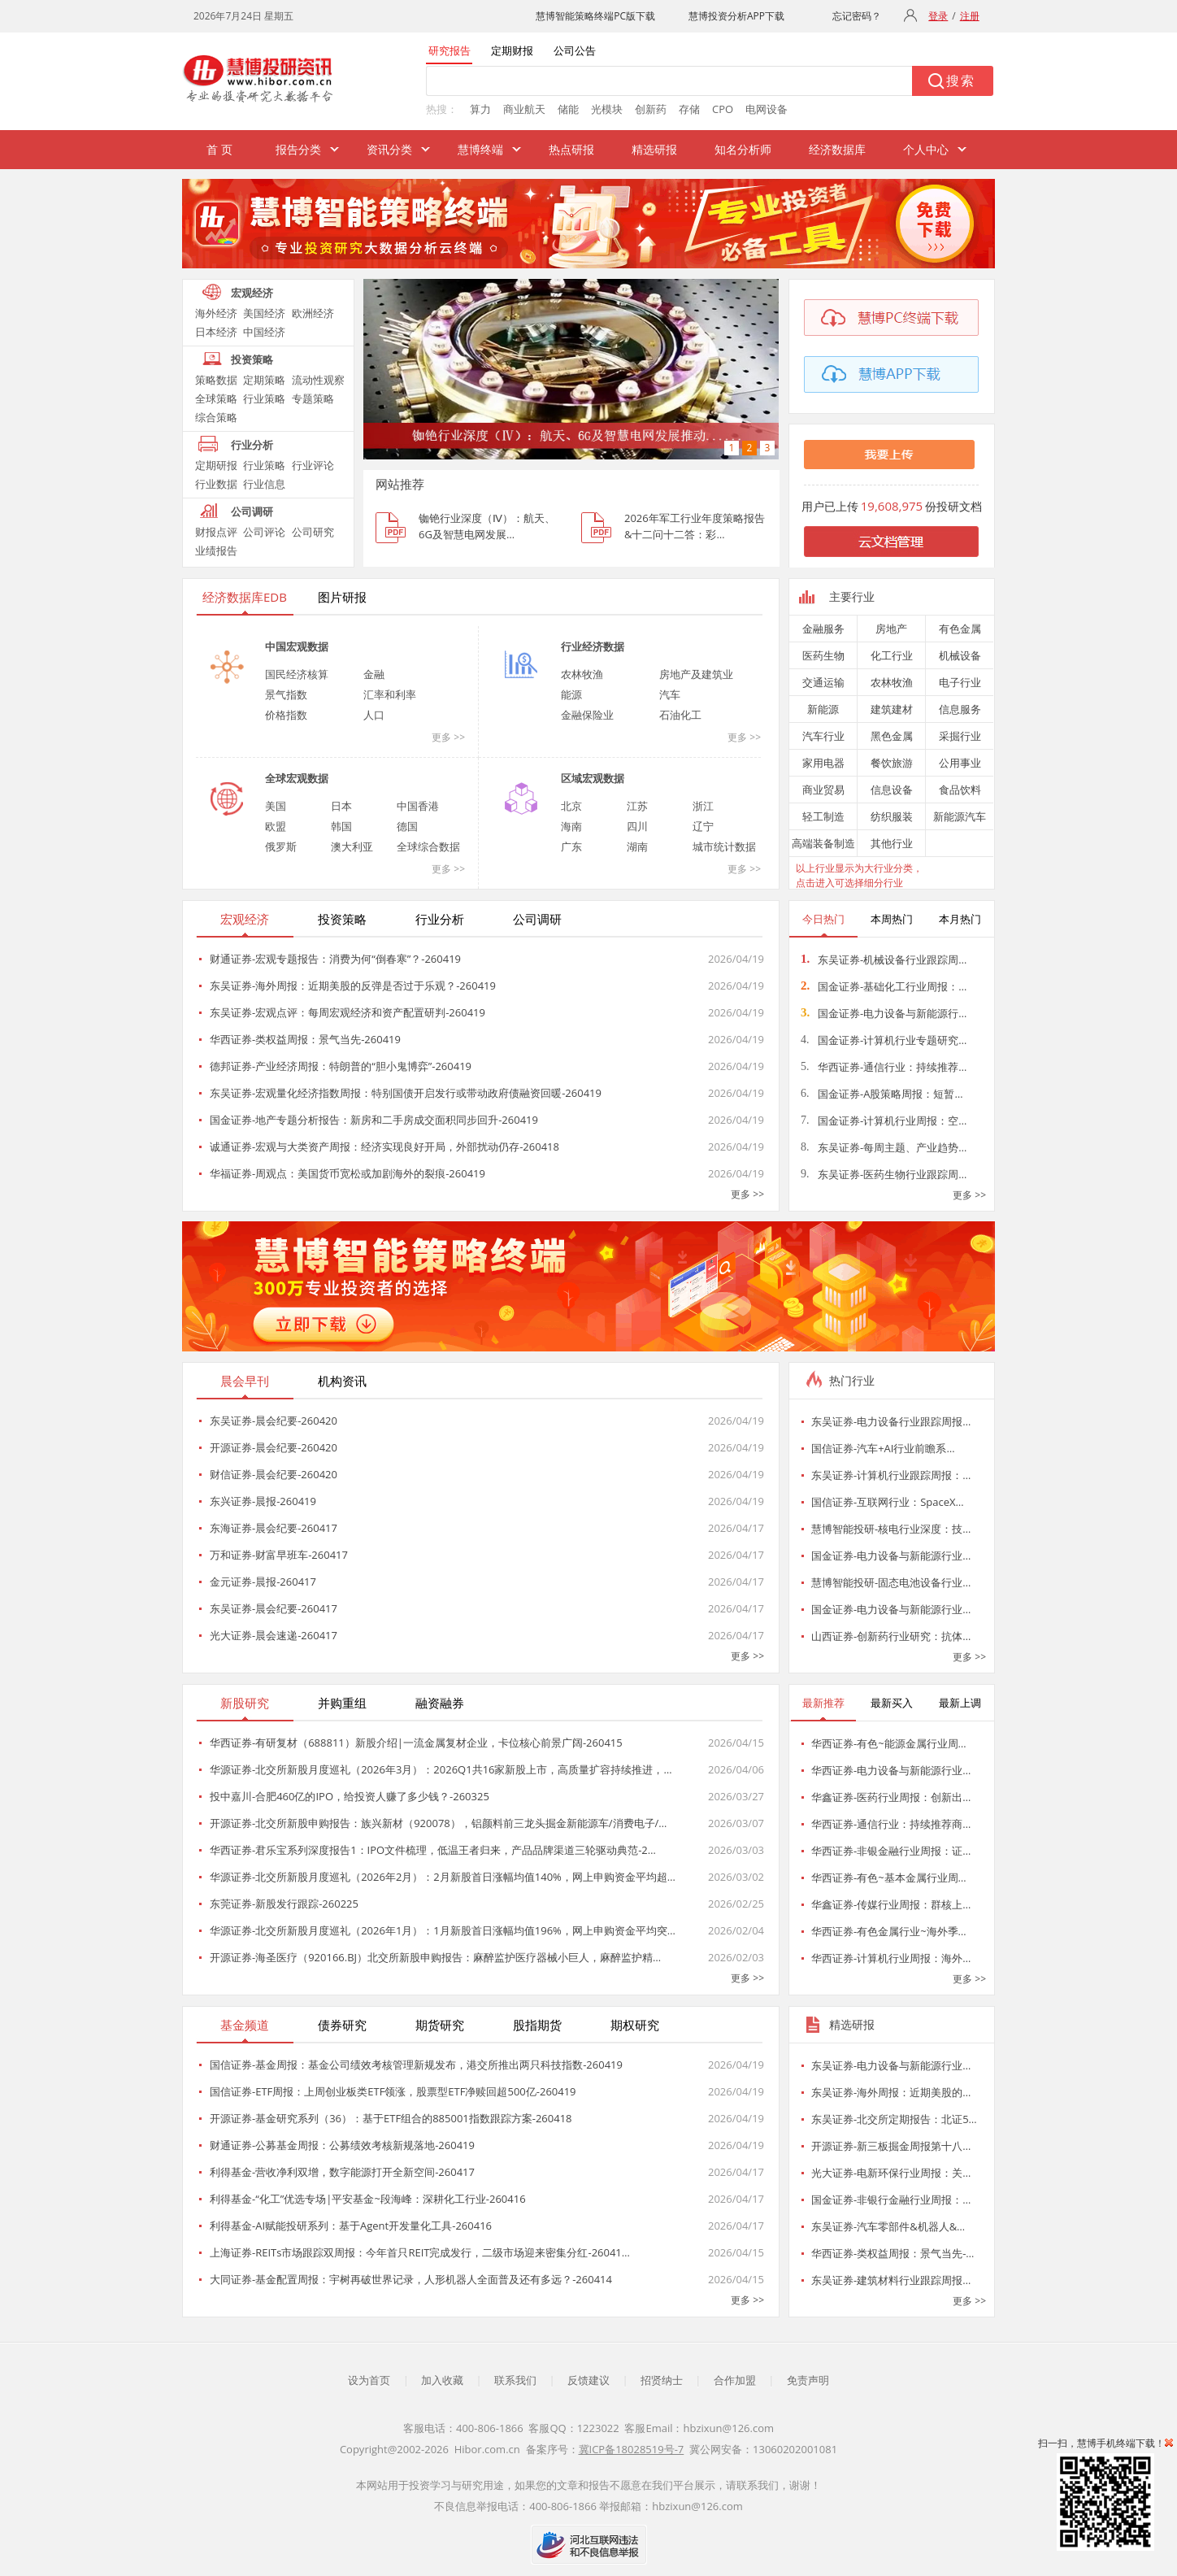  What do you see at coordinates (281, 846) in the screenshot?
I see `俄罗斯` at bounding box center [281, 846].